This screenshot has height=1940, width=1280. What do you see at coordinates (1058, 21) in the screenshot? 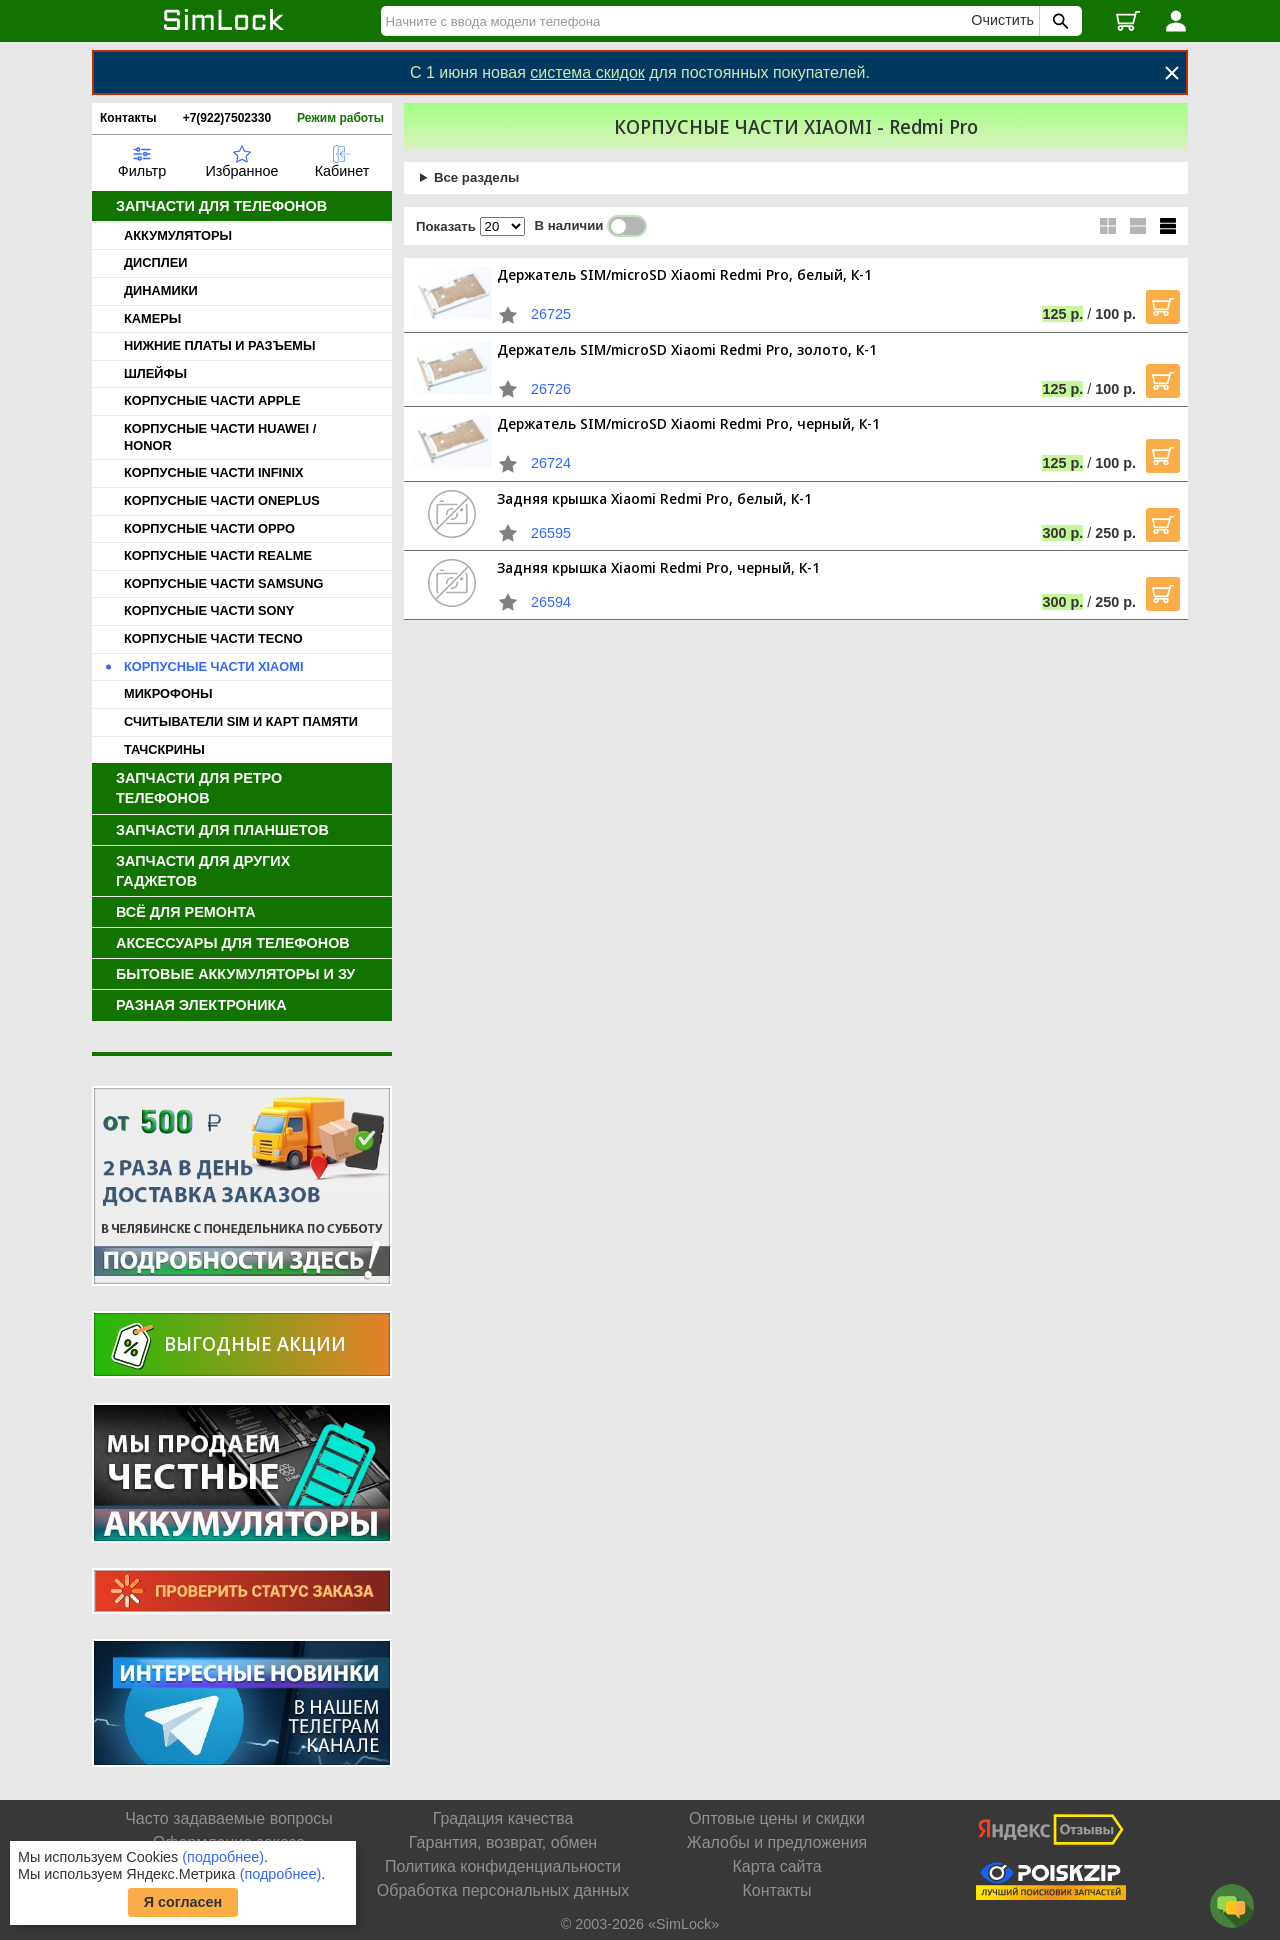
I see `[Поиск SimLock]` at bounding box center [1058, 21].